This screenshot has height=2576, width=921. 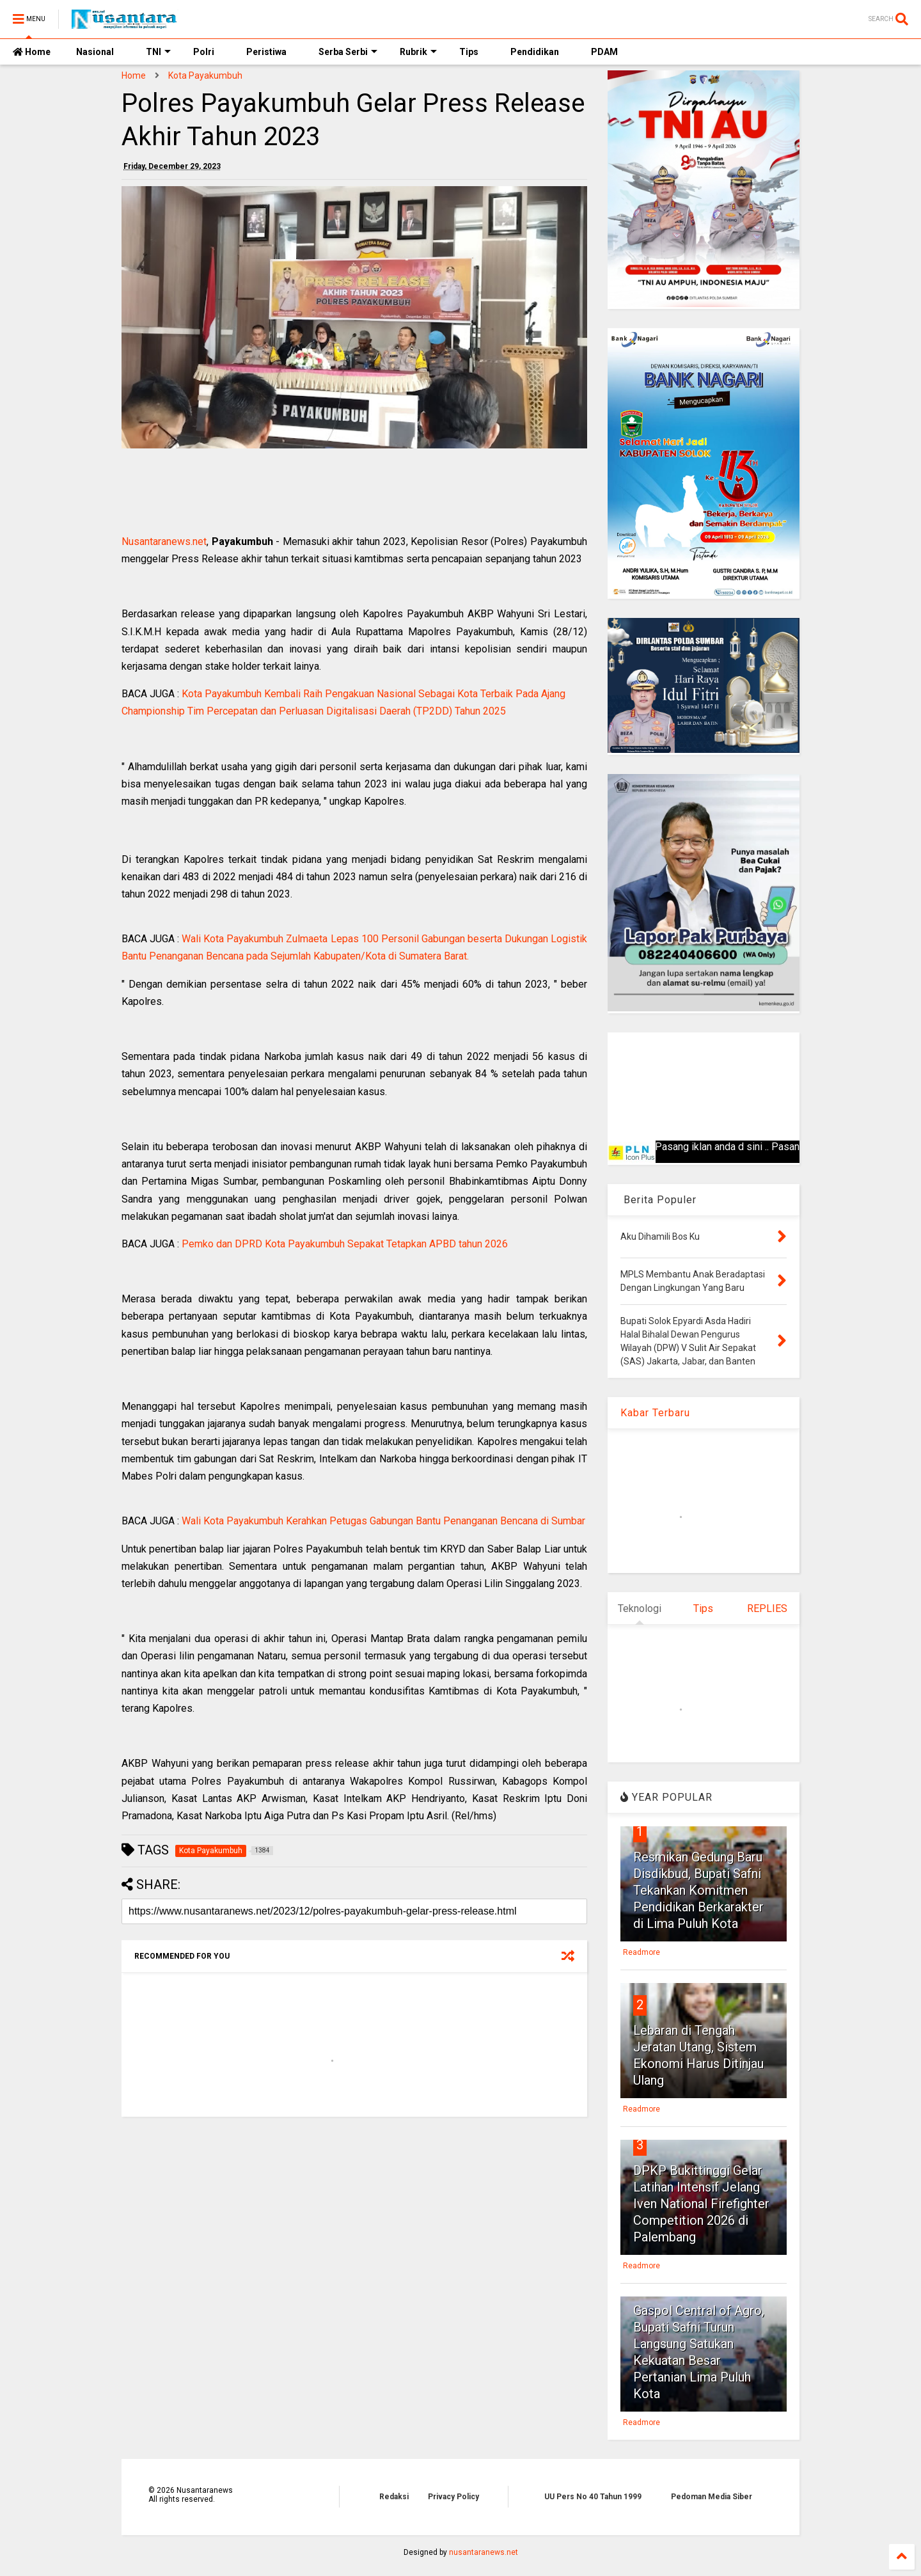 What do you see at coordinates (394, 2496) in the screenshot?
I see `Redaksi` at bounding box center [394, 2496].